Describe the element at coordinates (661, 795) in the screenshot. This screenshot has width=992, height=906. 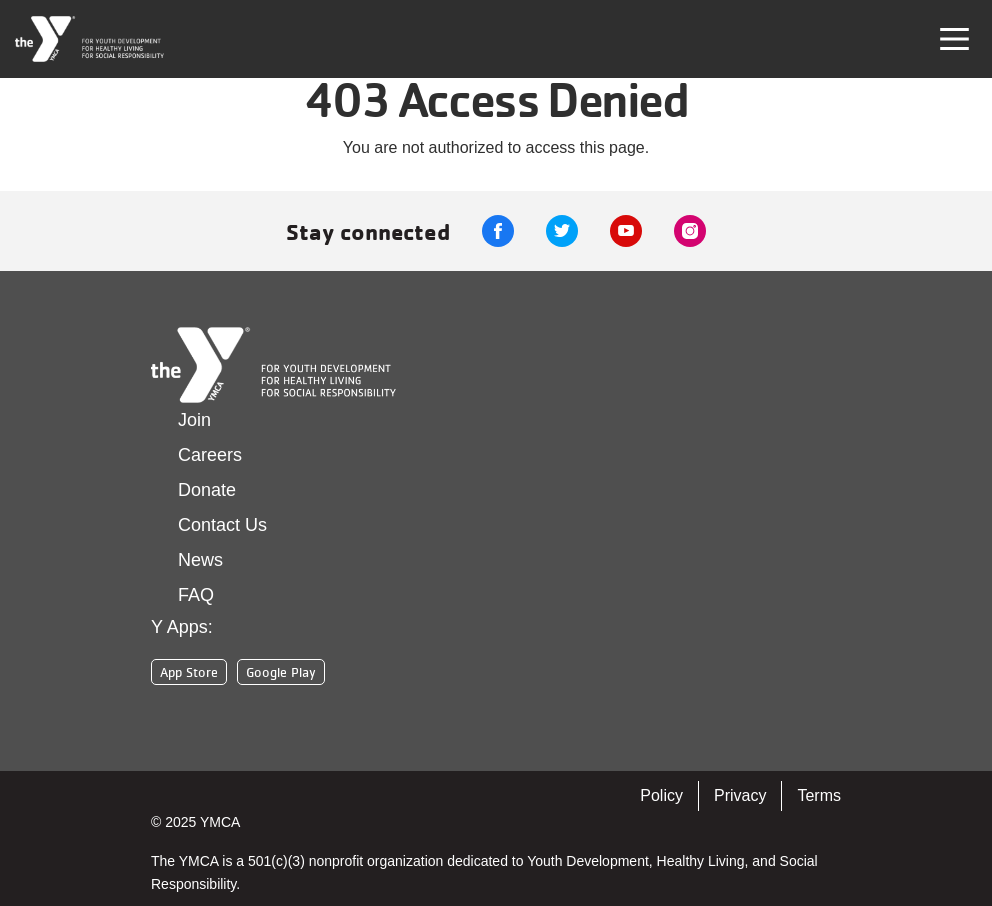
I see `Policy` at that location.